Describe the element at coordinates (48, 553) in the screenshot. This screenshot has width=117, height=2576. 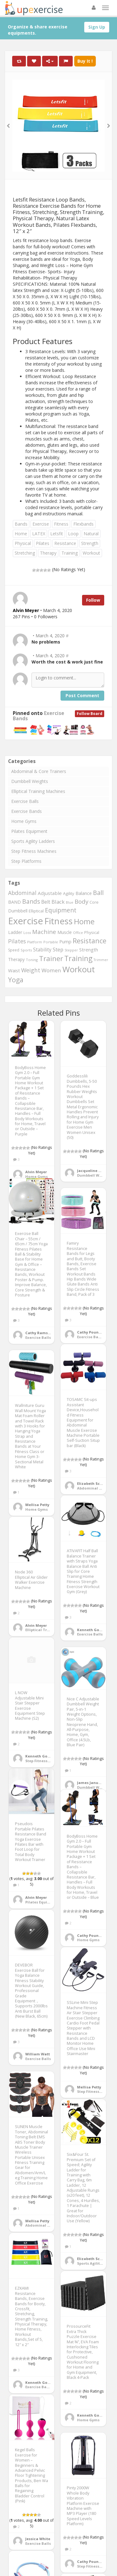
I see `Therapy` at that location.